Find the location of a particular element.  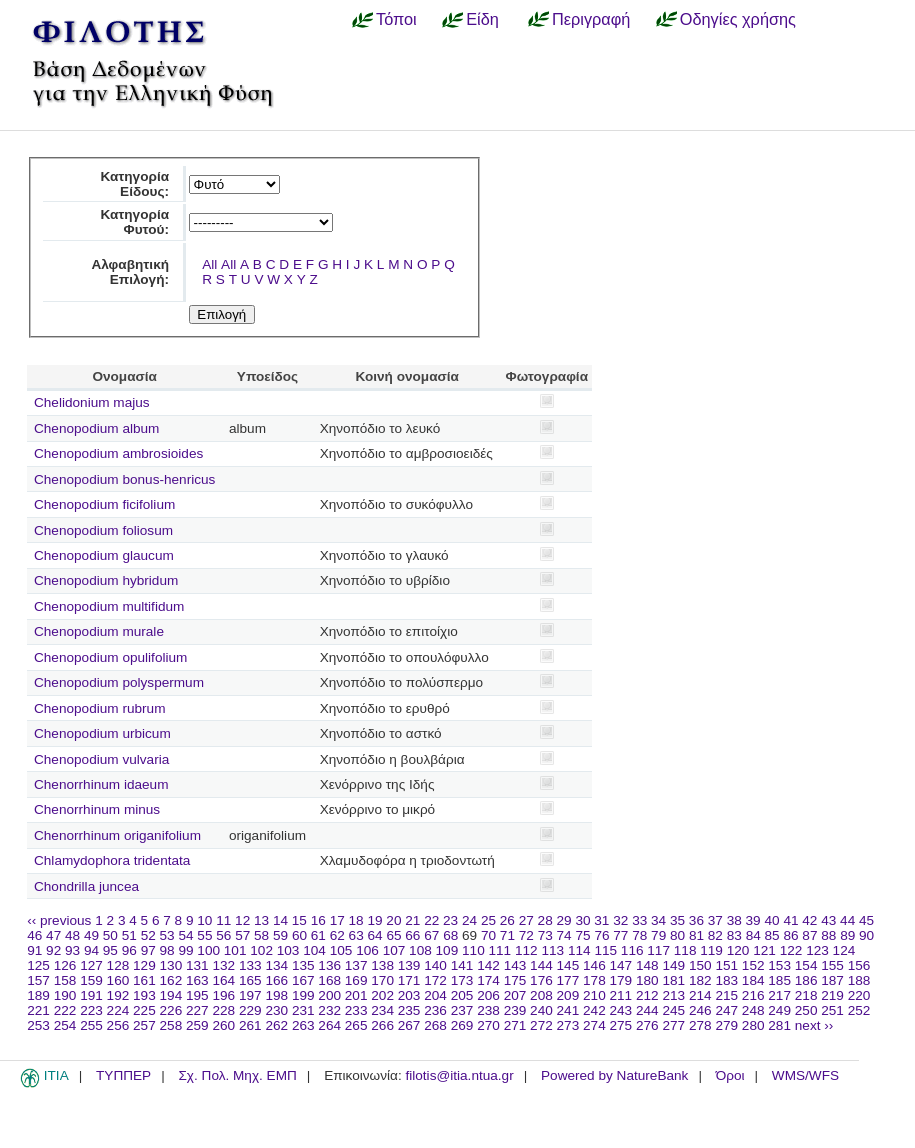

91 is located at coordinates (34, 950).